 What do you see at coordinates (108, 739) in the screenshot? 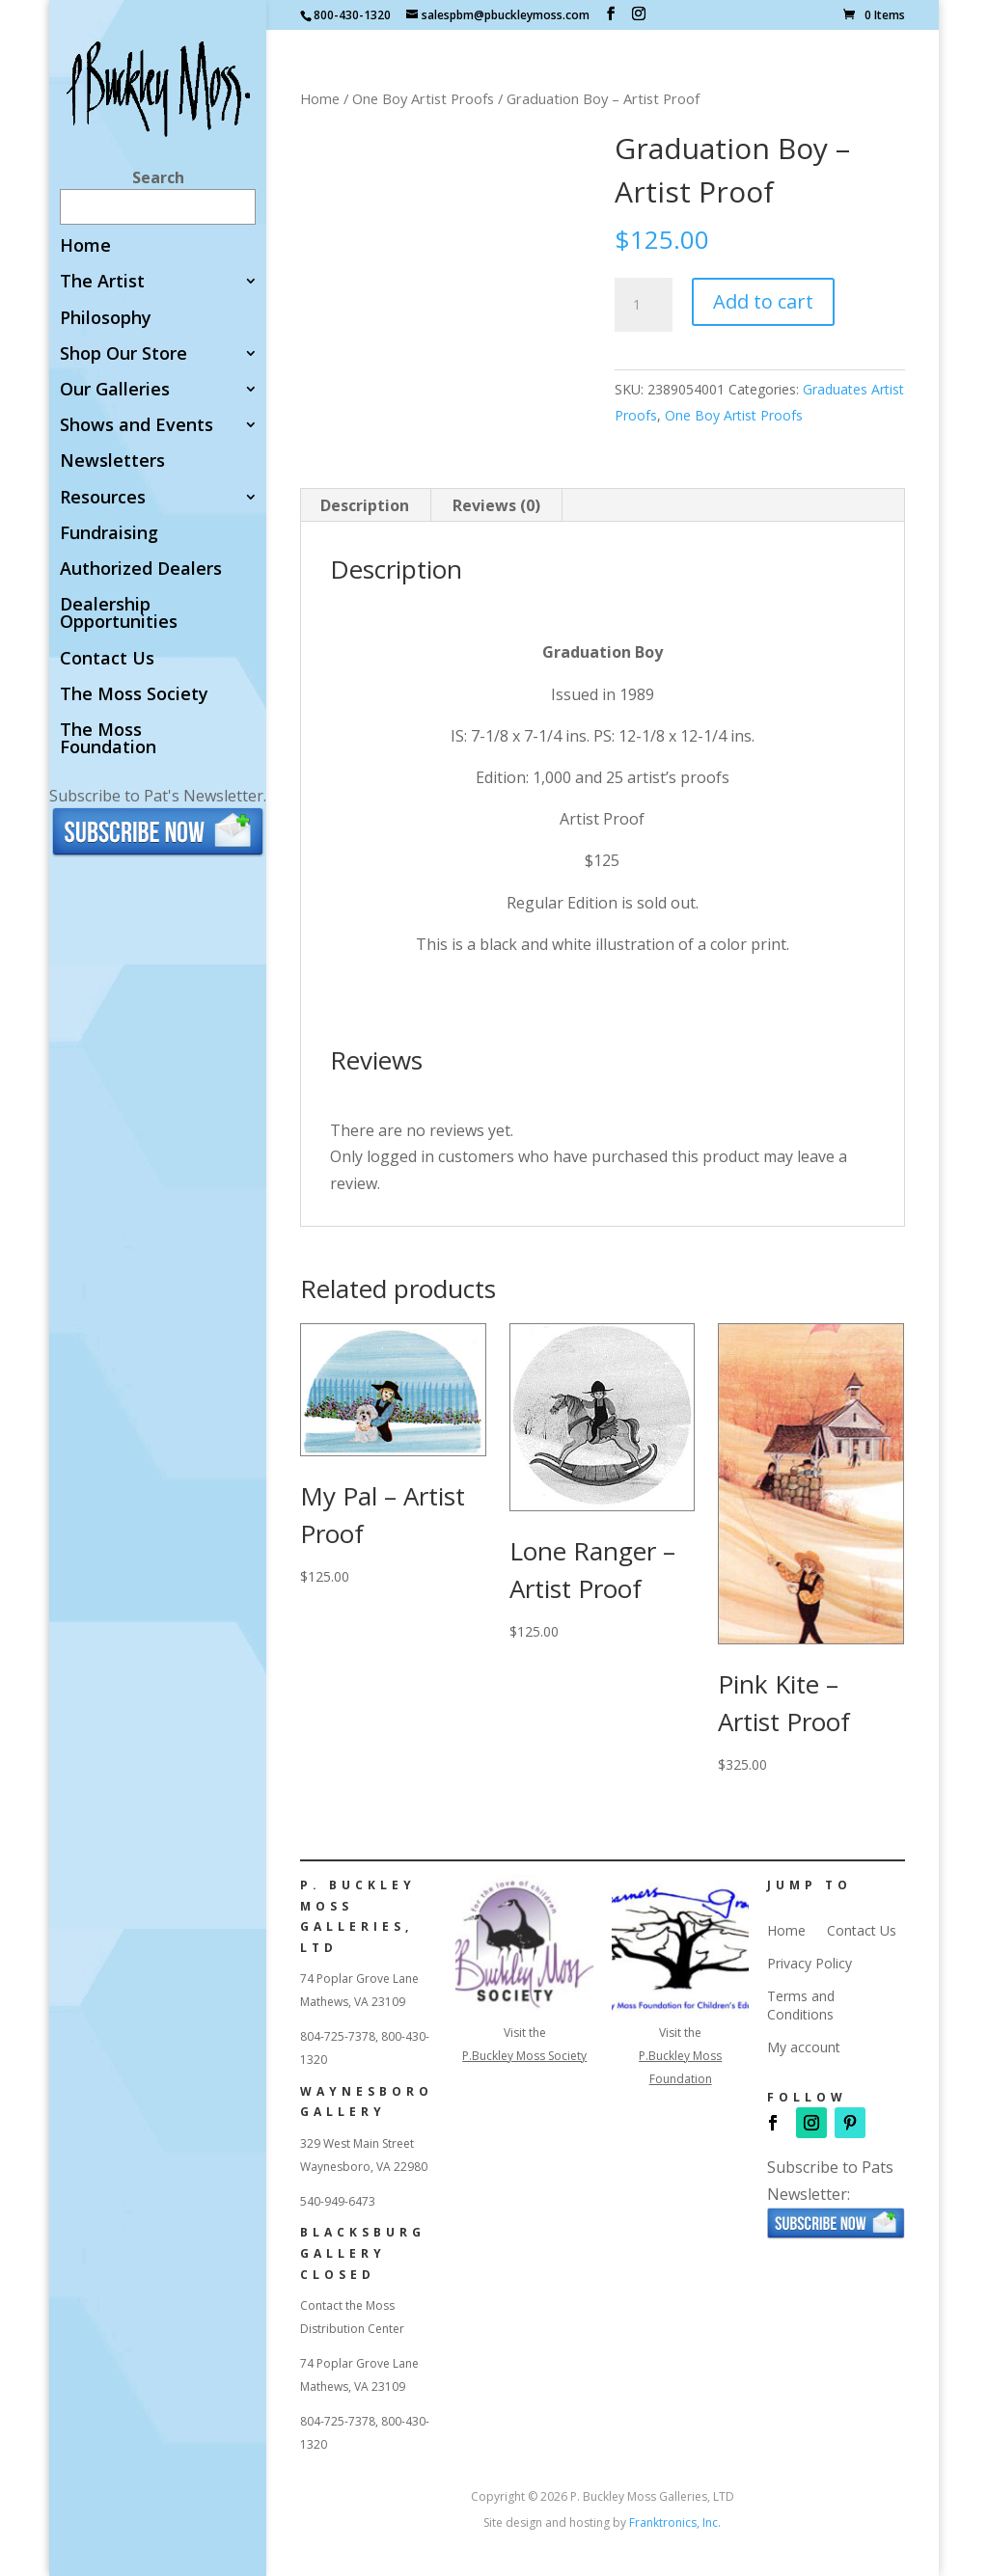
I see `The Moss Foundation` at bounding box center [108, 739].